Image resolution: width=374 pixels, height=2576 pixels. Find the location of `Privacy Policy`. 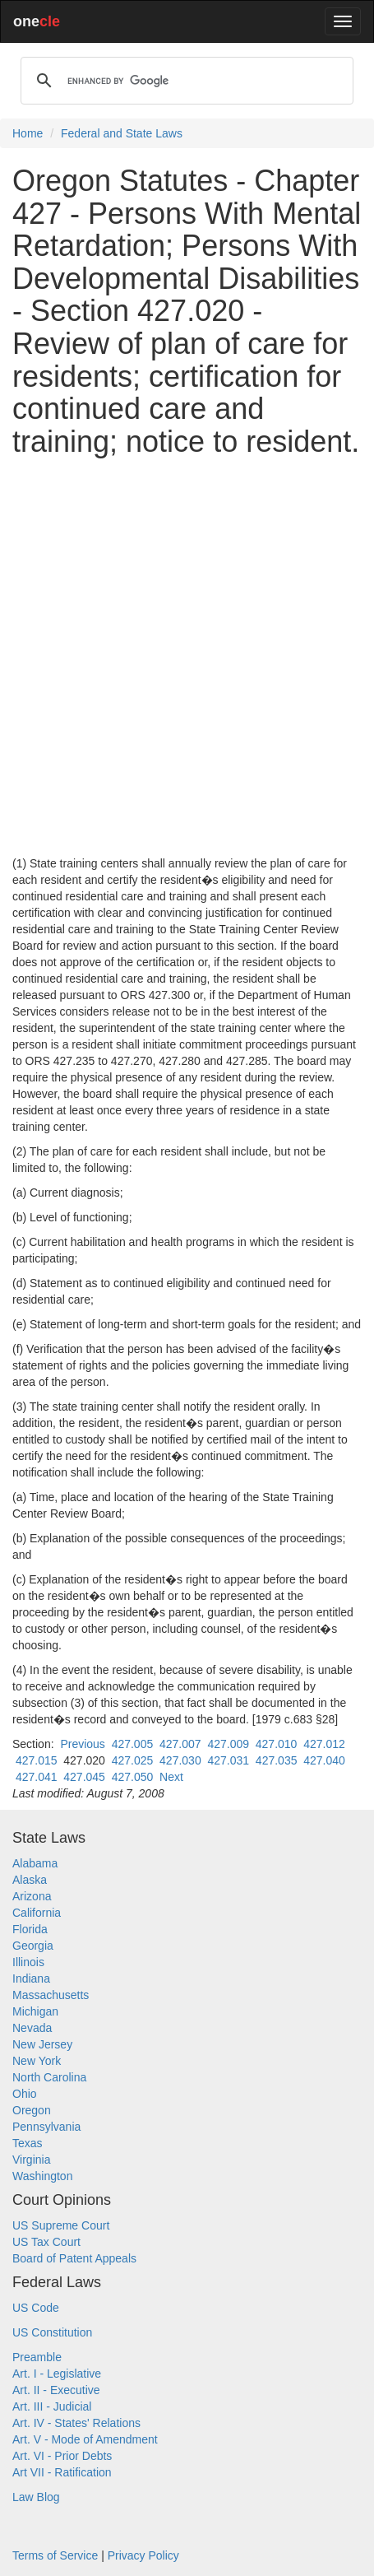

Privacy Policy is located at coordinates (143, 2555).